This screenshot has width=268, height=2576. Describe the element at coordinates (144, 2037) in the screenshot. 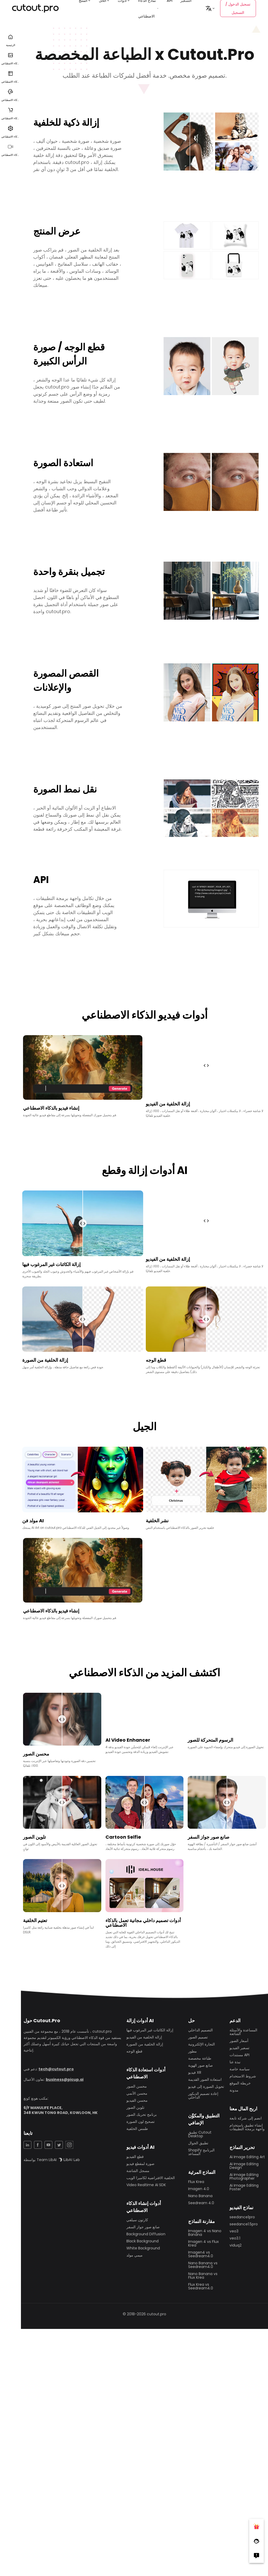

I see `إزالة الخلفية من الفيديو` at that location.